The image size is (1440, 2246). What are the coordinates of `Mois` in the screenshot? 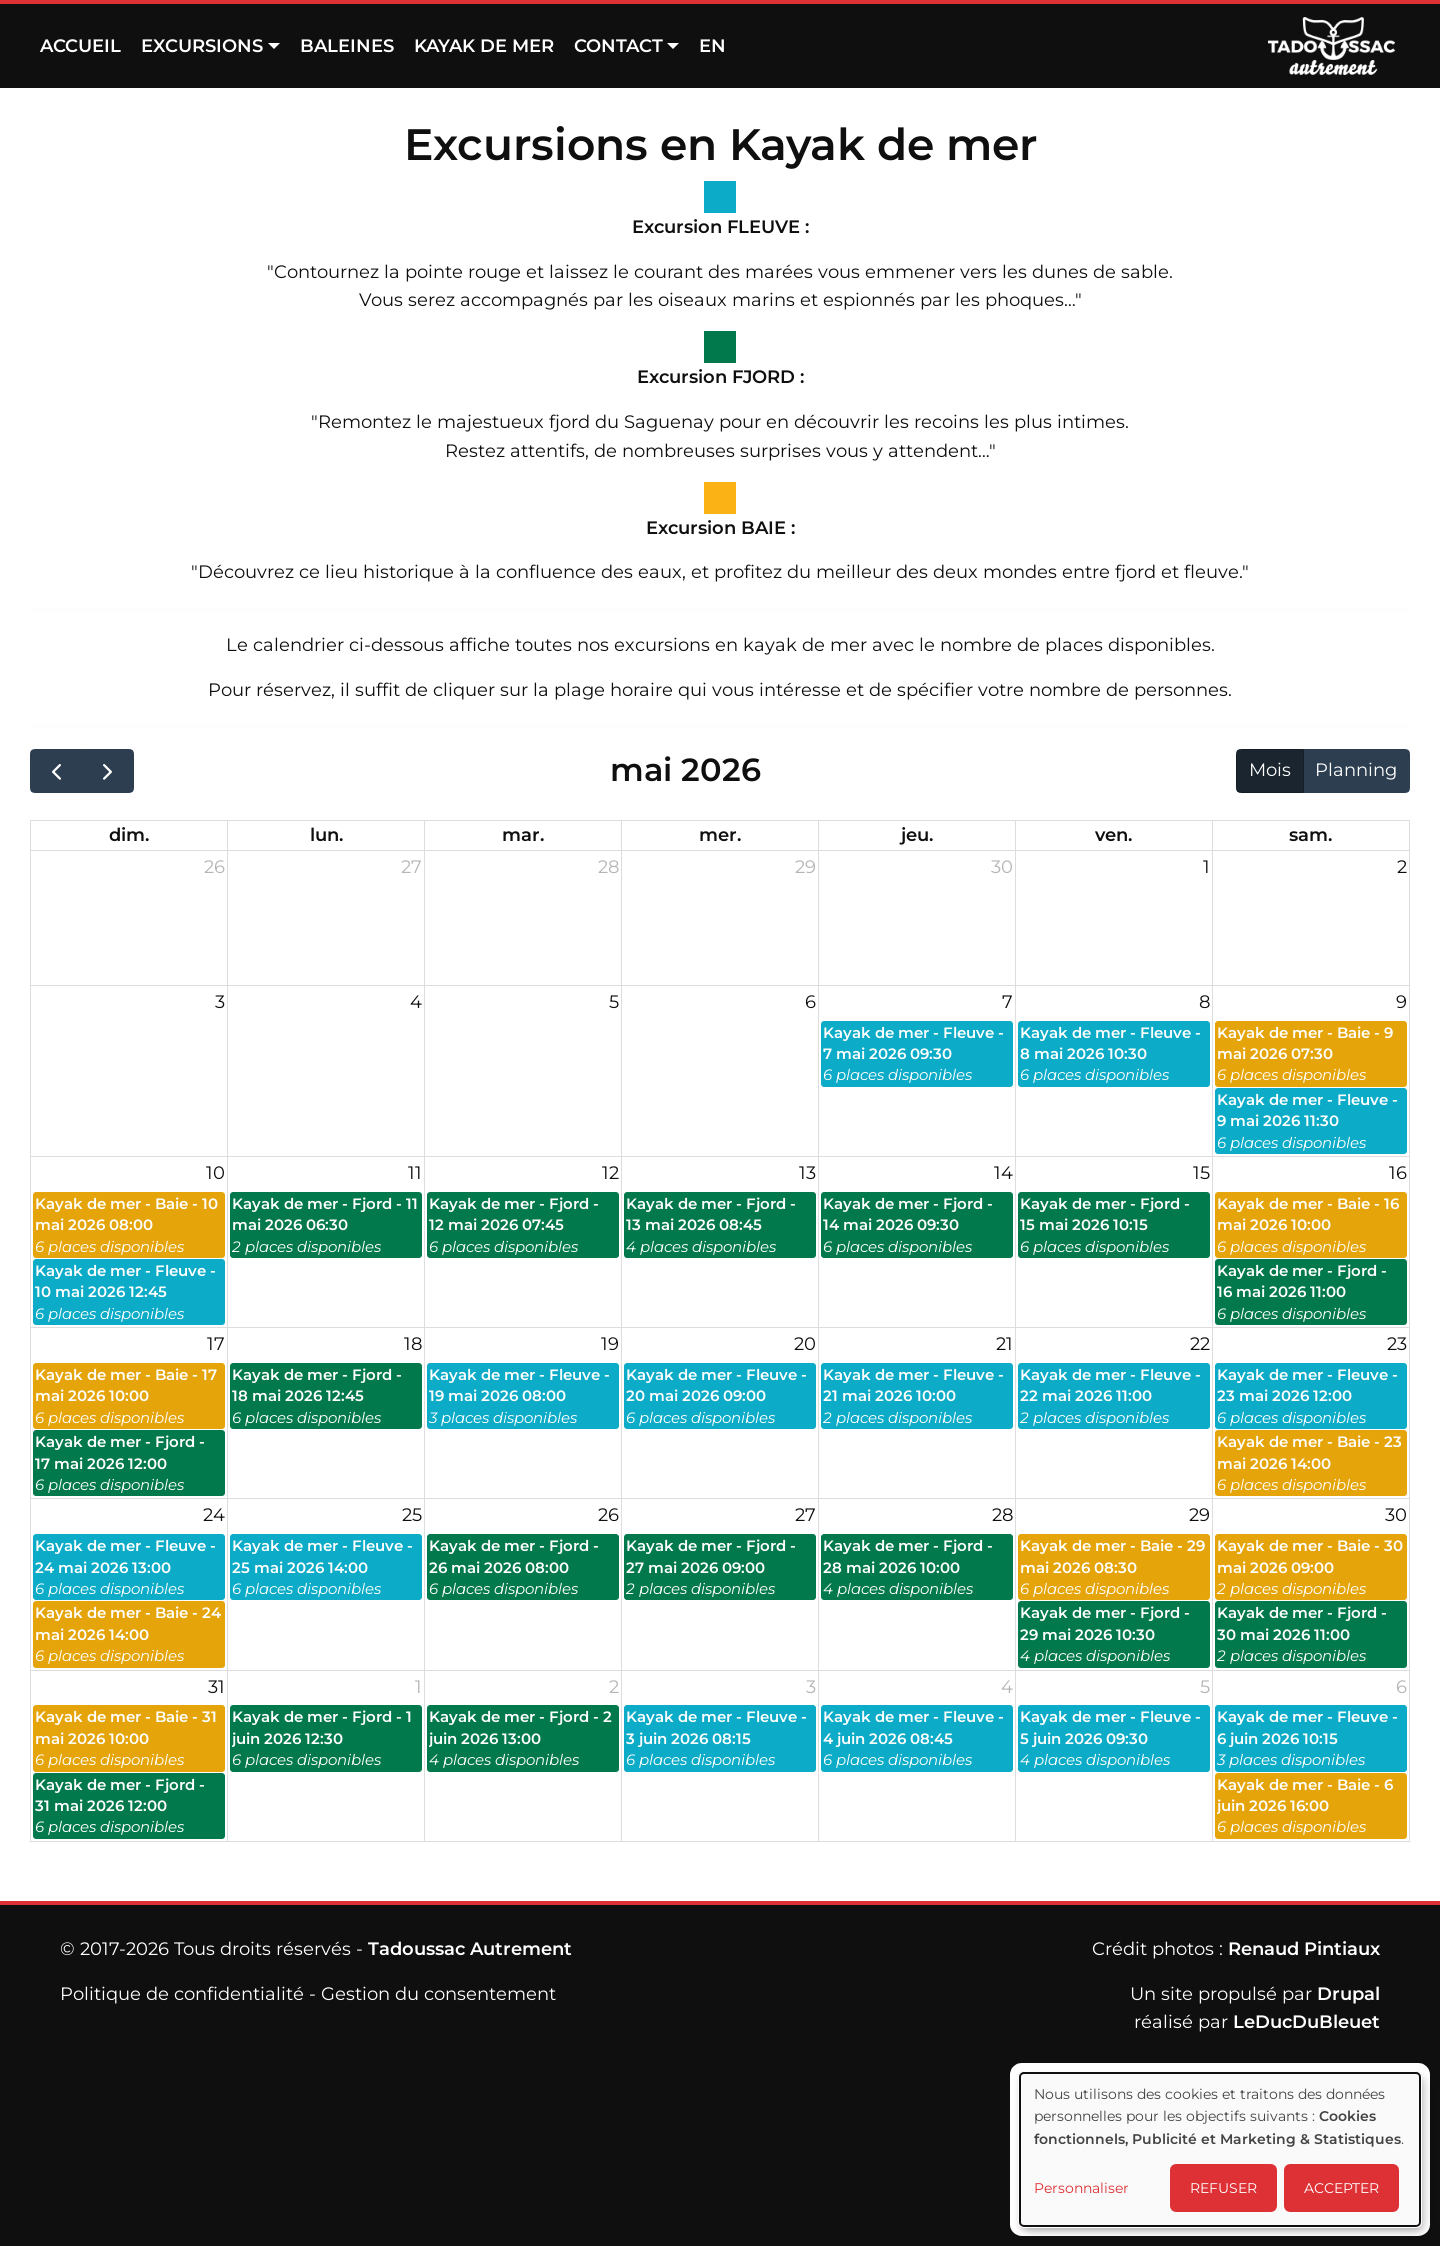 It's located at (1270, 770).